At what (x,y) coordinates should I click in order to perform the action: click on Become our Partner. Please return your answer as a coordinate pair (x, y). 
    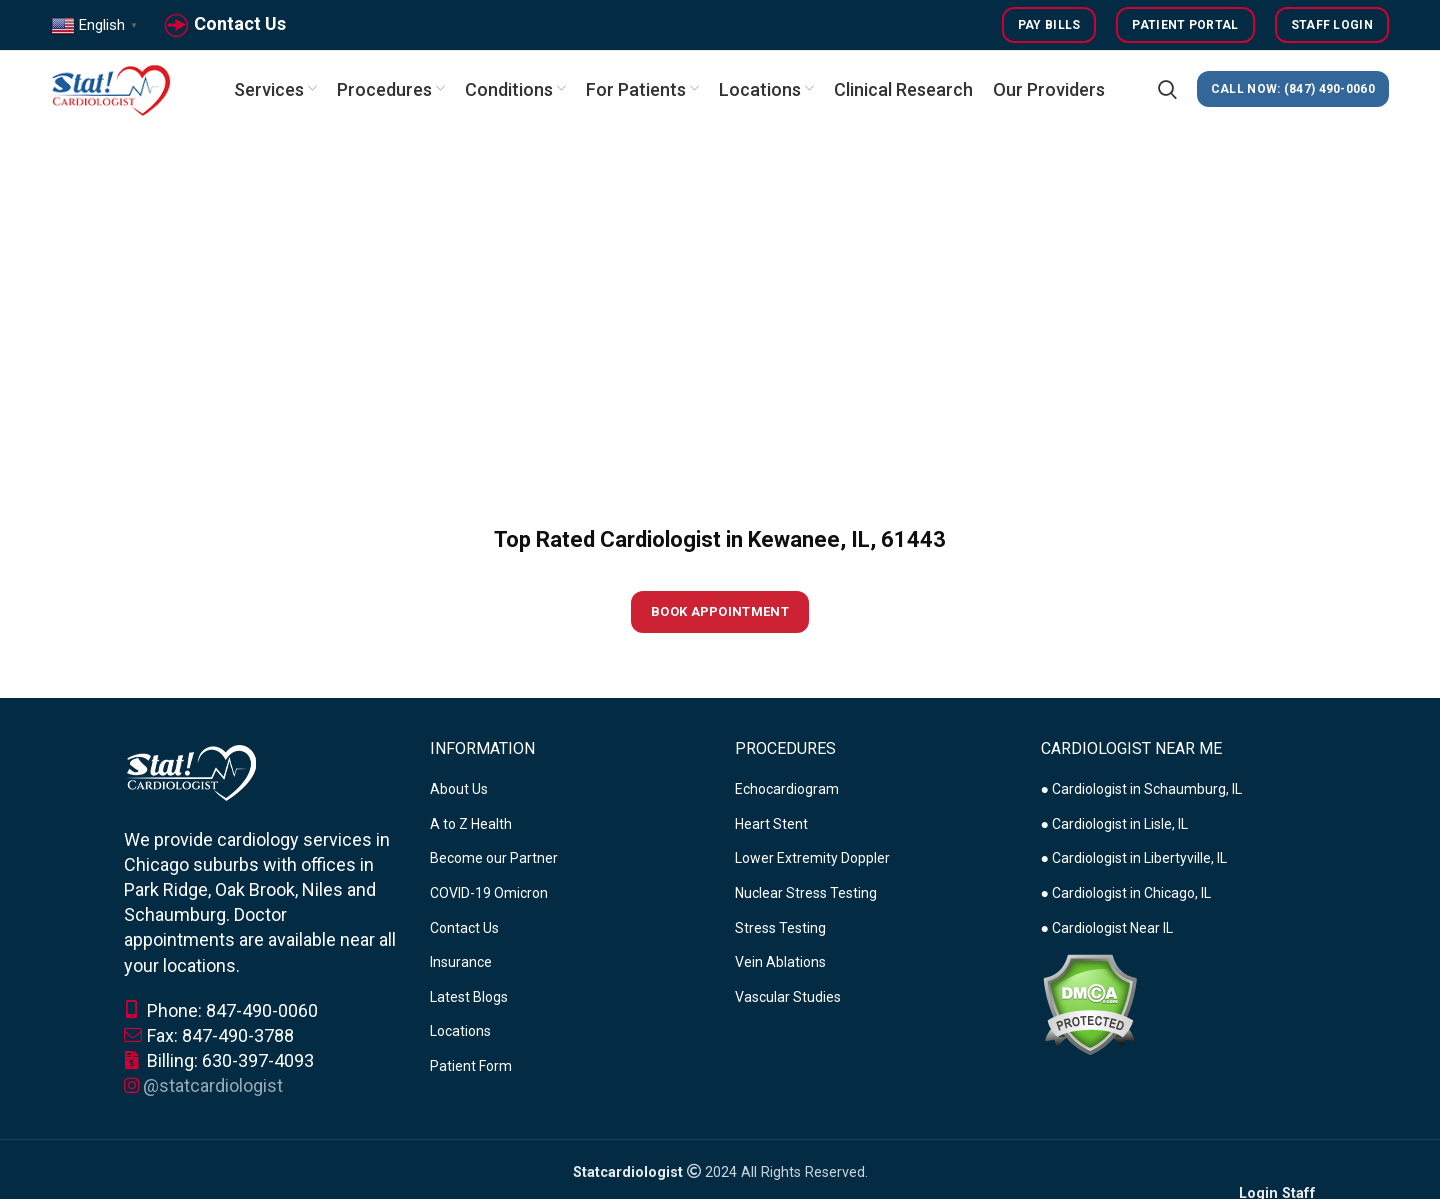
    Looking at the image, I should click on (494, 859).